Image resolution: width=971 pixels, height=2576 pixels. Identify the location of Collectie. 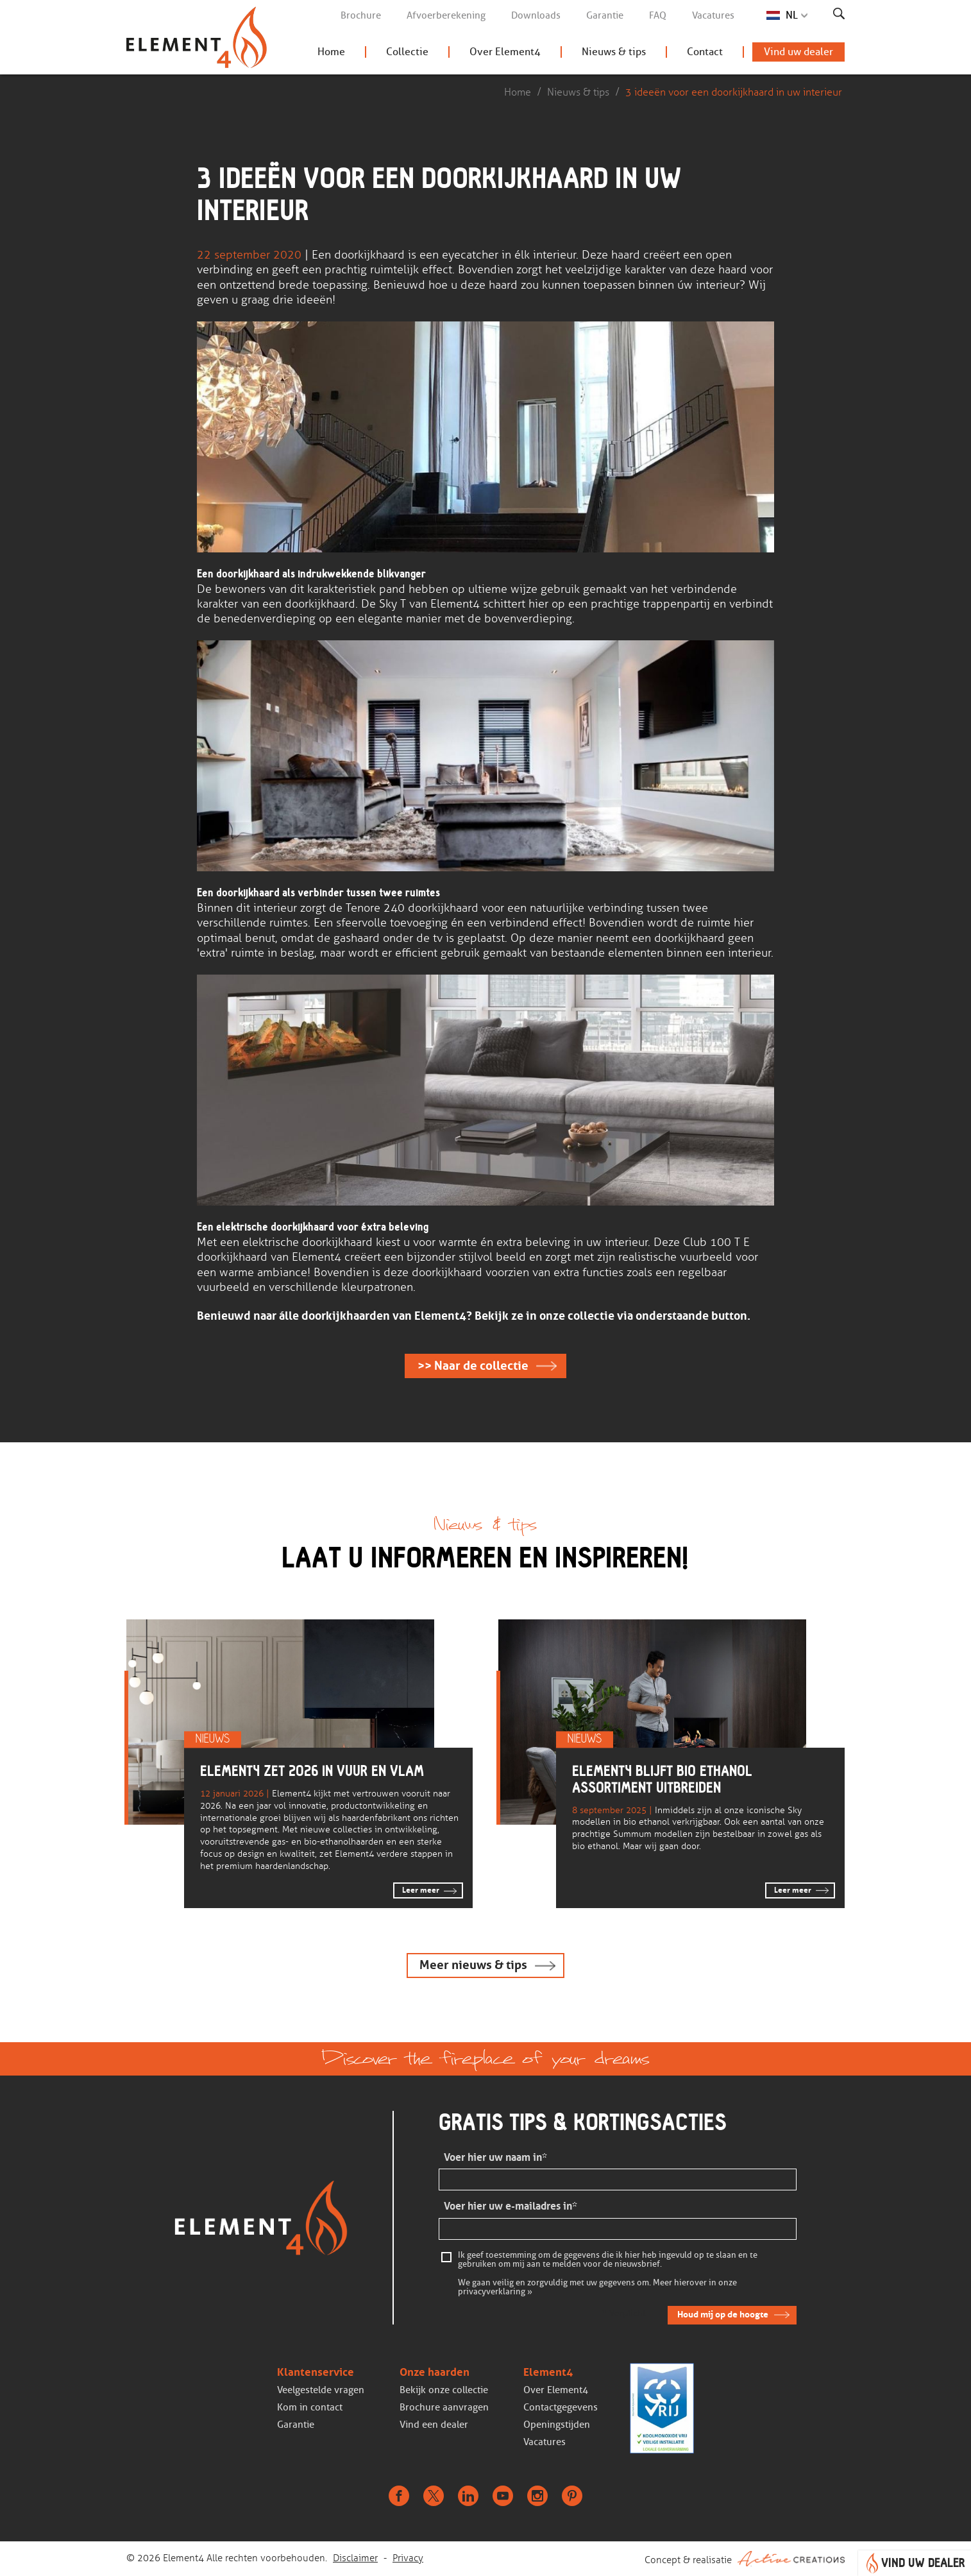
(407, 52).